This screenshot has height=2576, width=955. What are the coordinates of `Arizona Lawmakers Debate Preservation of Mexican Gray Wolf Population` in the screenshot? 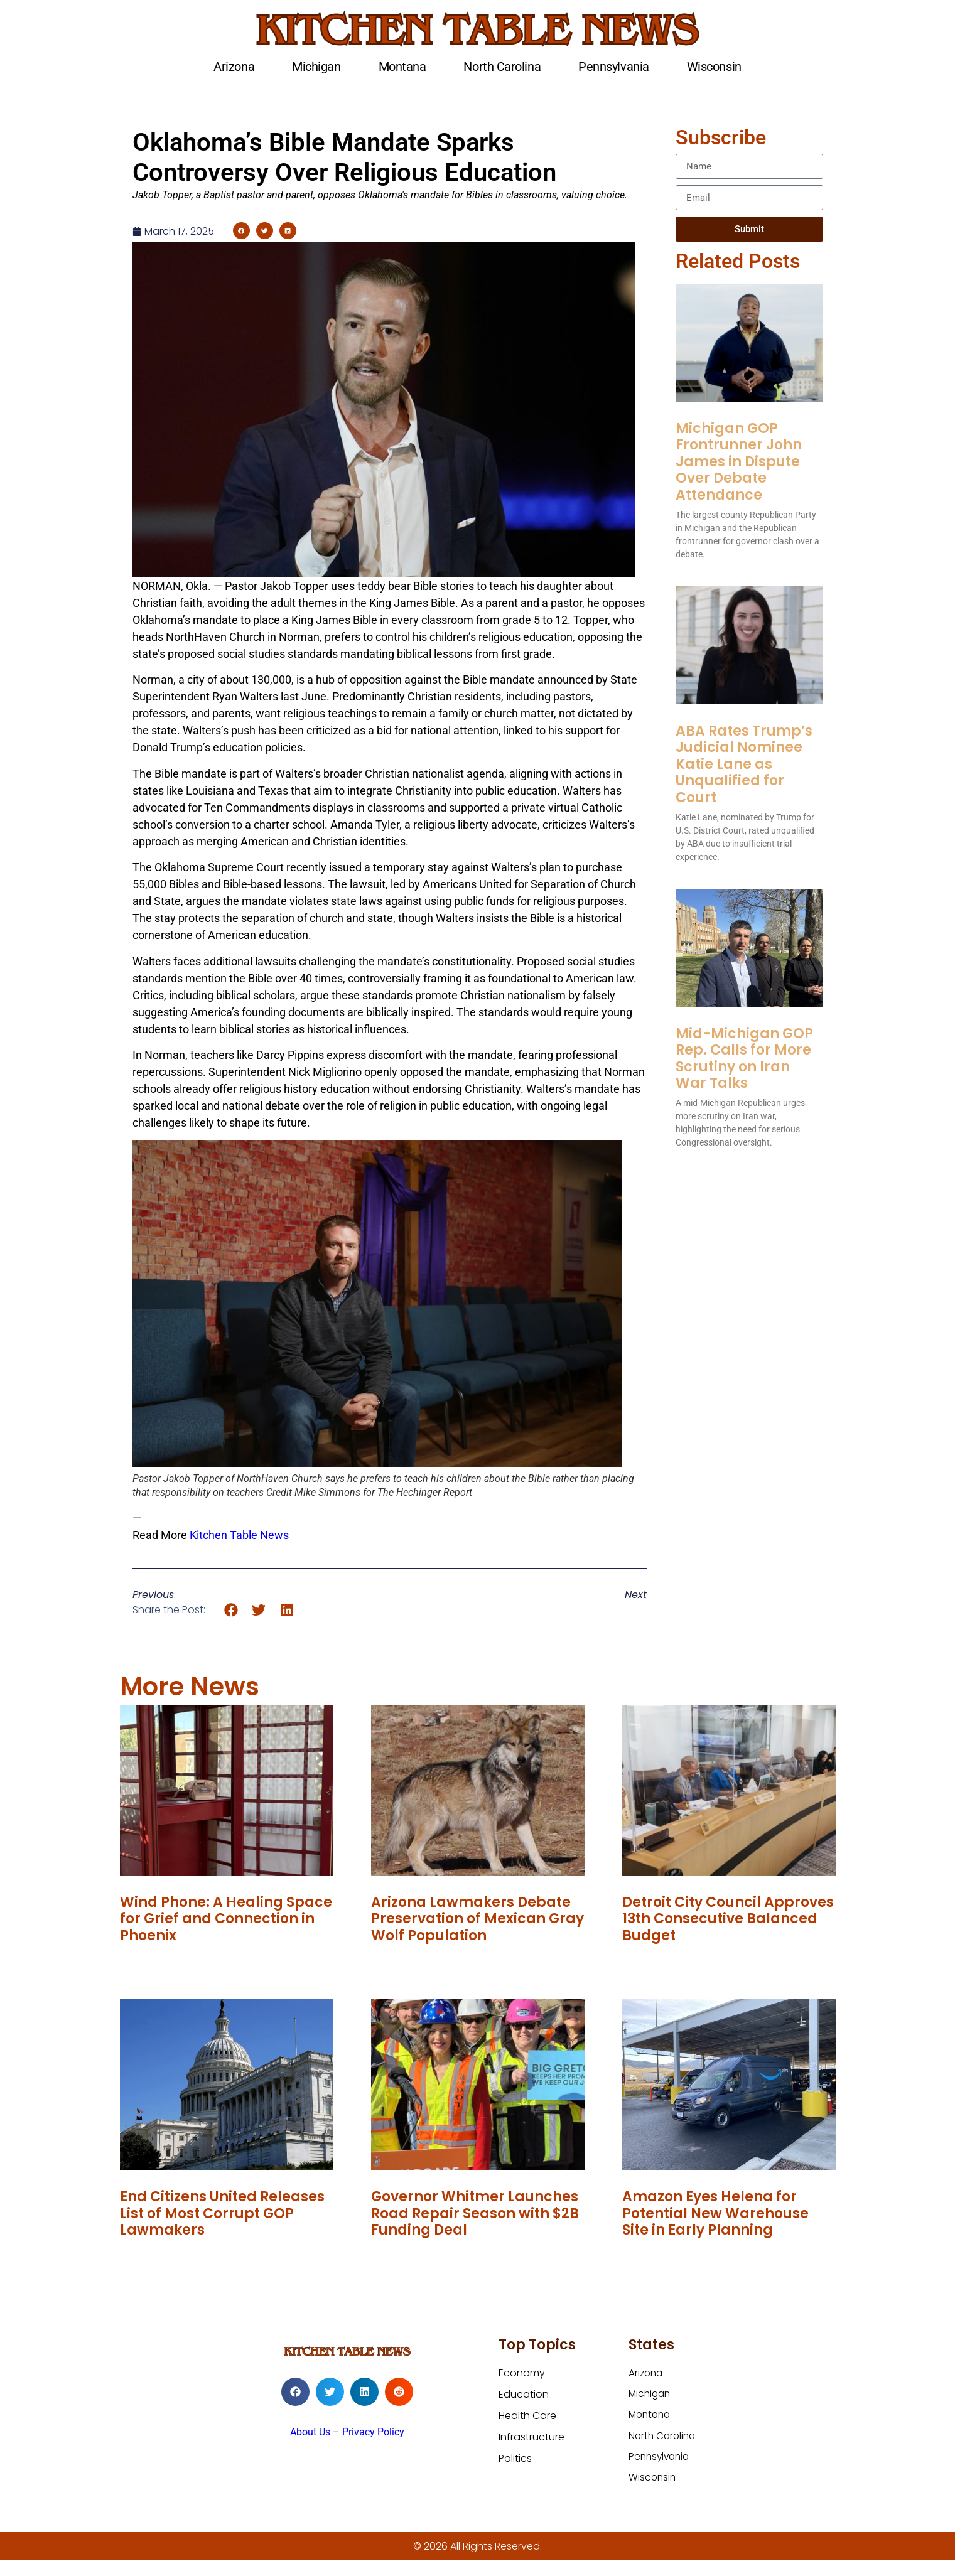 It's located at (477, 1918).